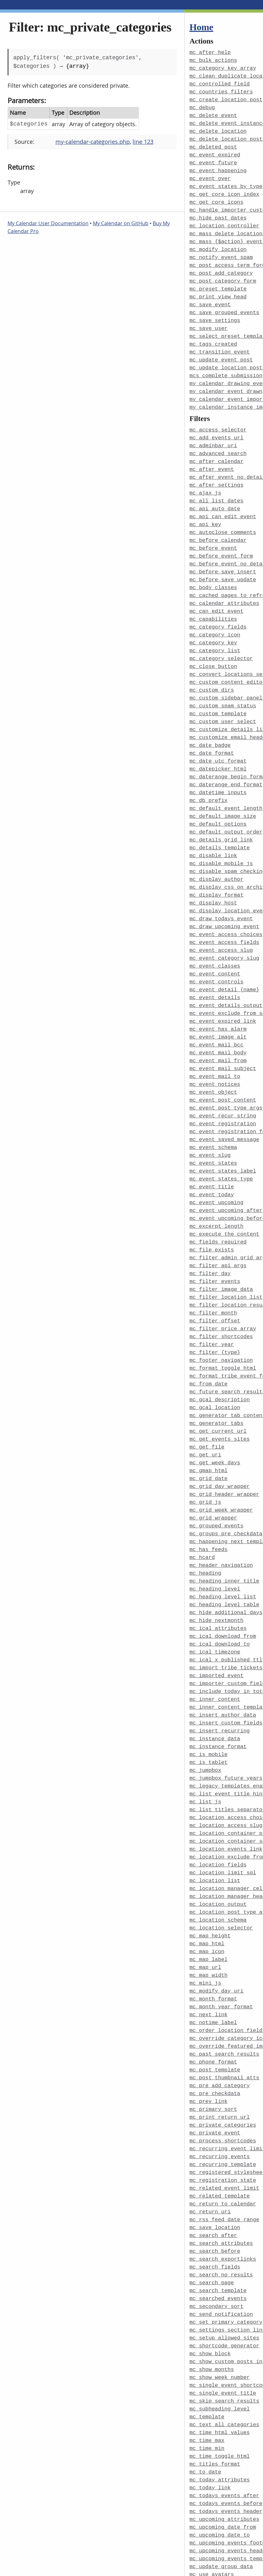  I want to click on mc_notify_event_spam, so click(221, 249).